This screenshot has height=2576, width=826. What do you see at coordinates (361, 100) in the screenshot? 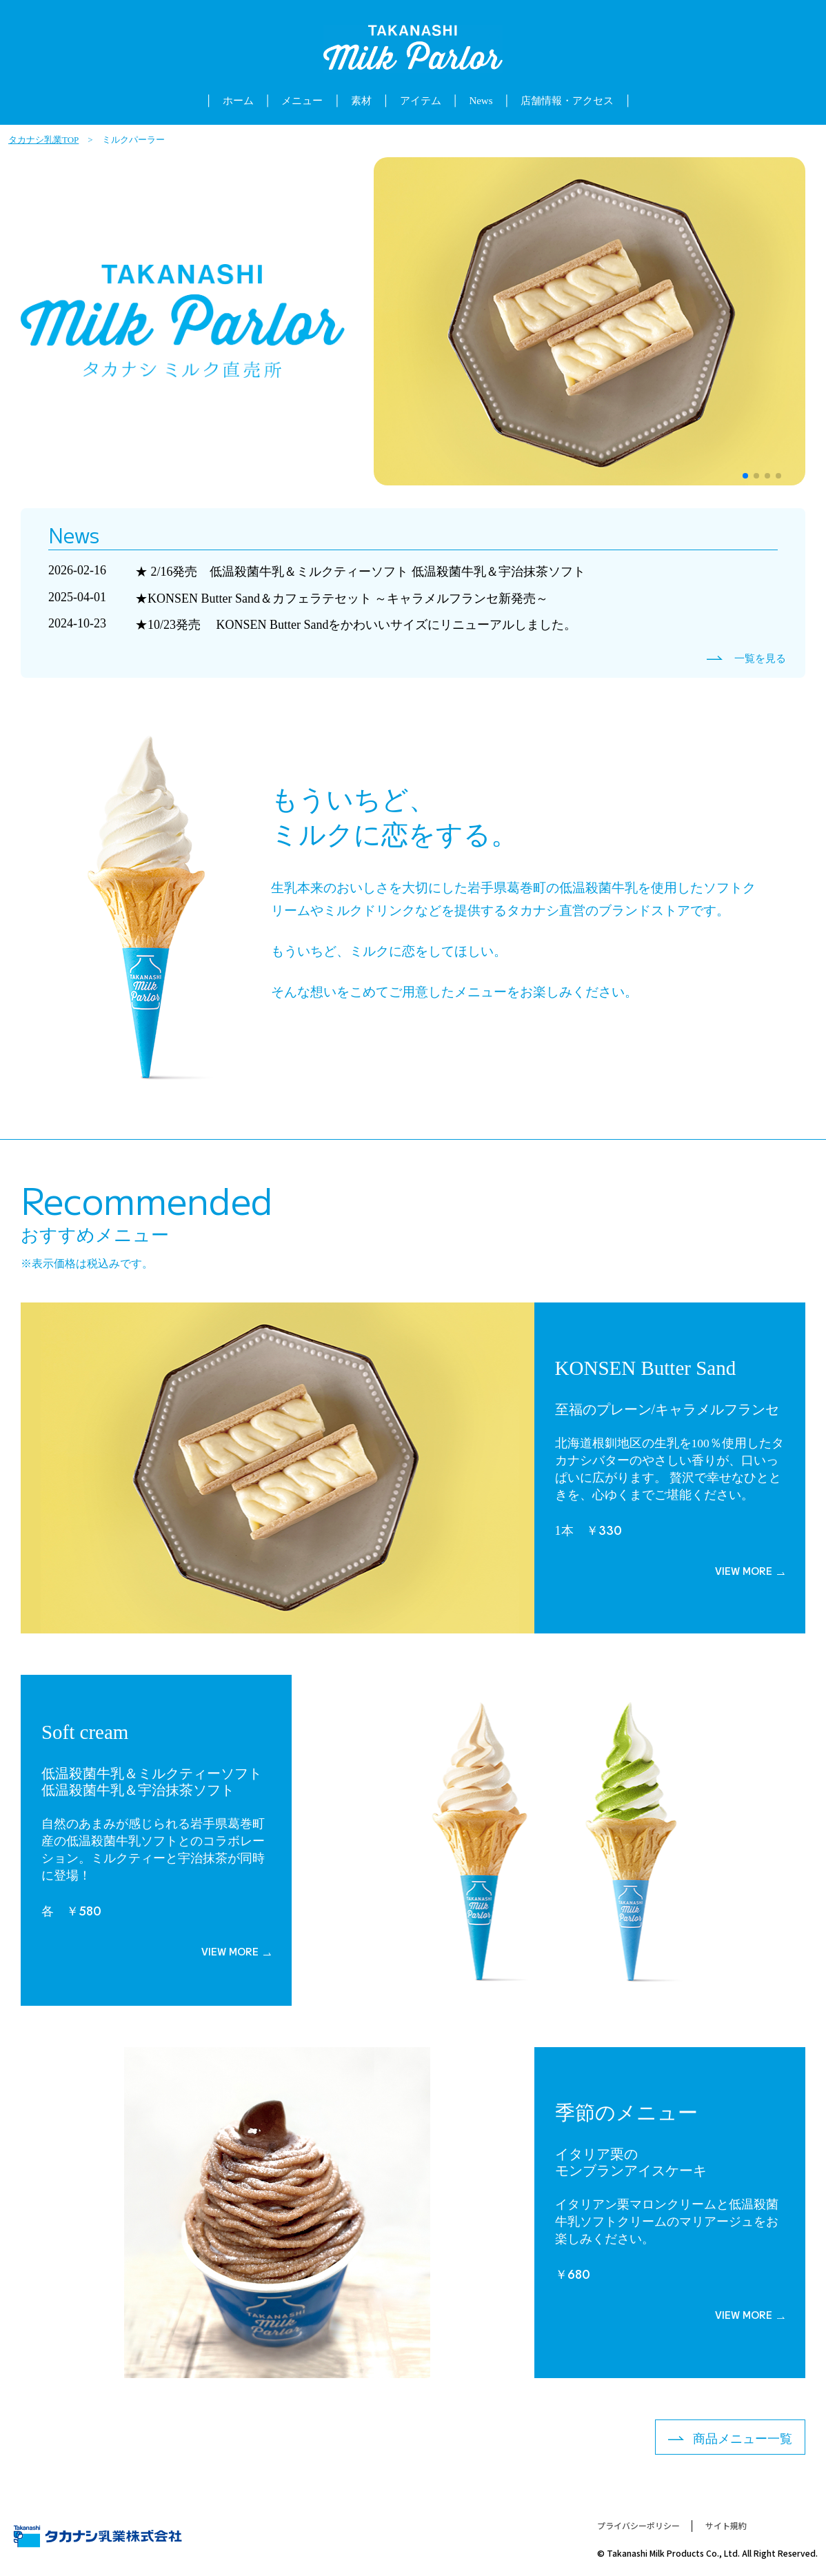
I see `素材` at bounding box center [361, 100].